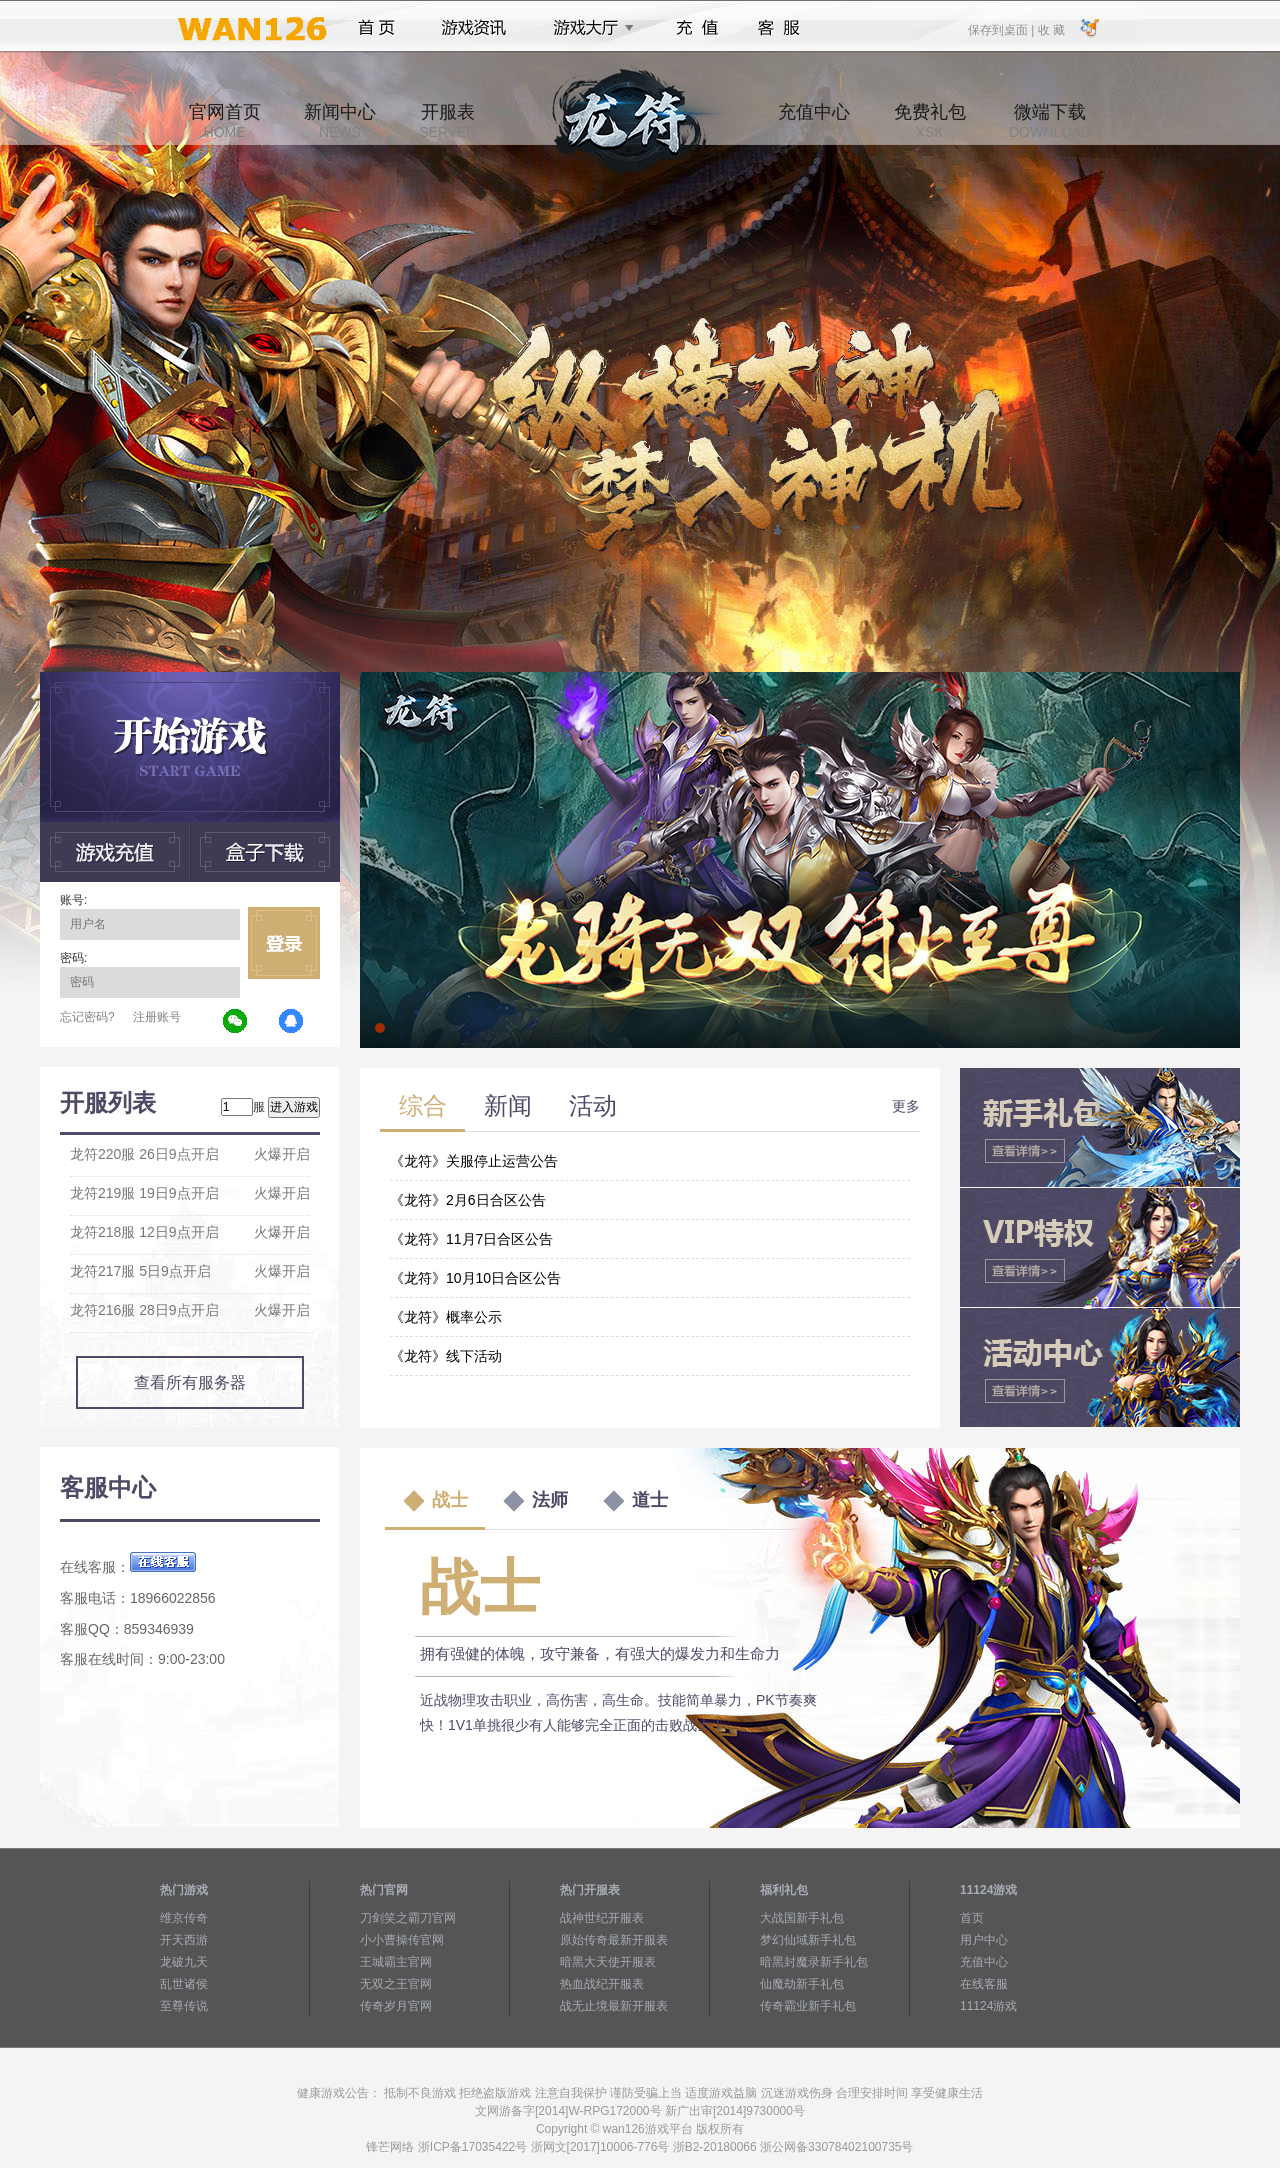 This screenshot has width=1280, height=2168. I want to click on 客服, so click(779, 28).